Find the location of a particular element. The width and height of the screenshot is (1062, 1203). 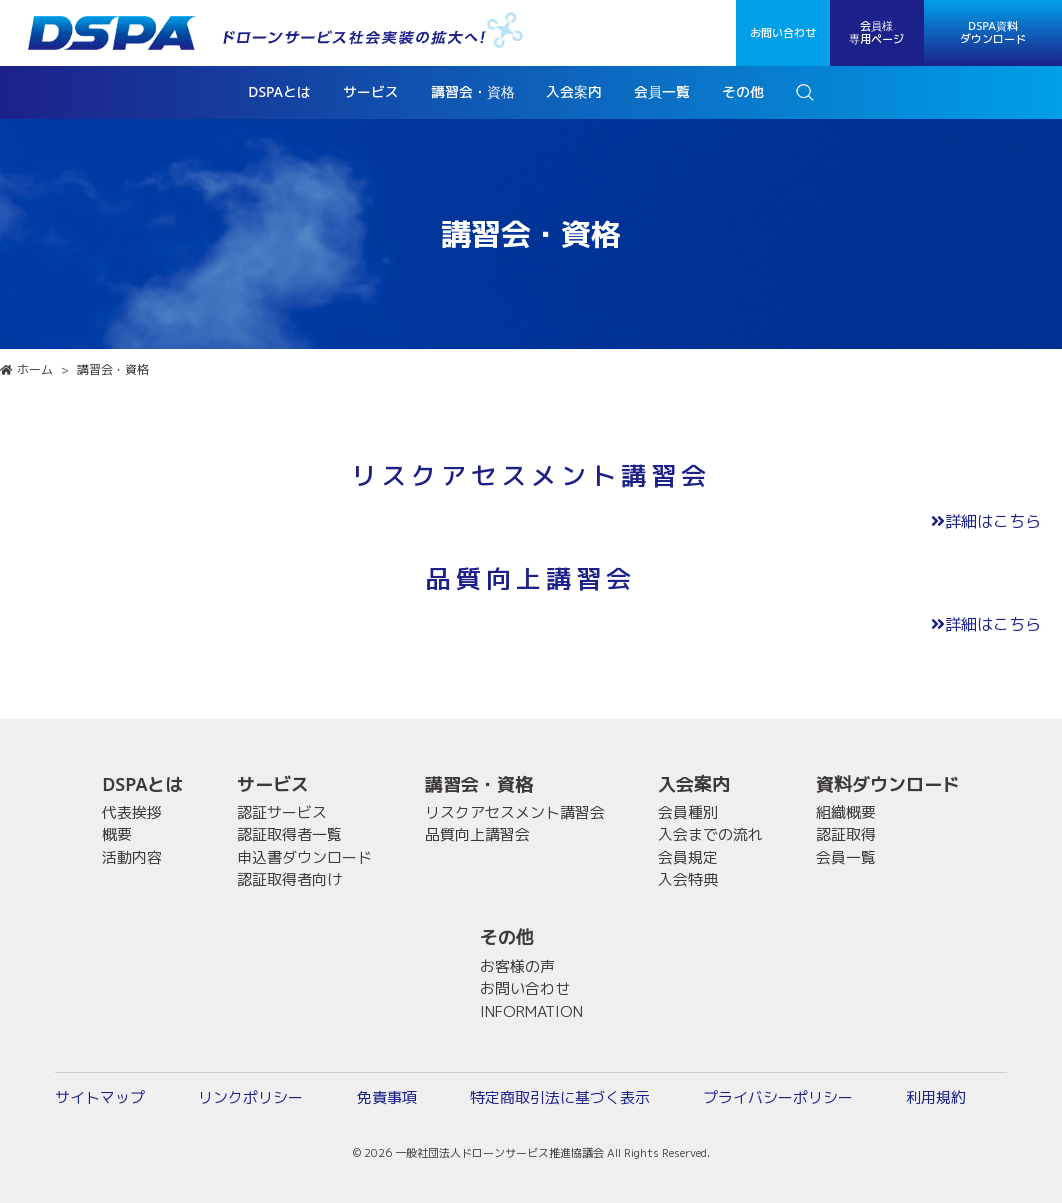

品質向上講習会 is located at coordinates (477, 834).